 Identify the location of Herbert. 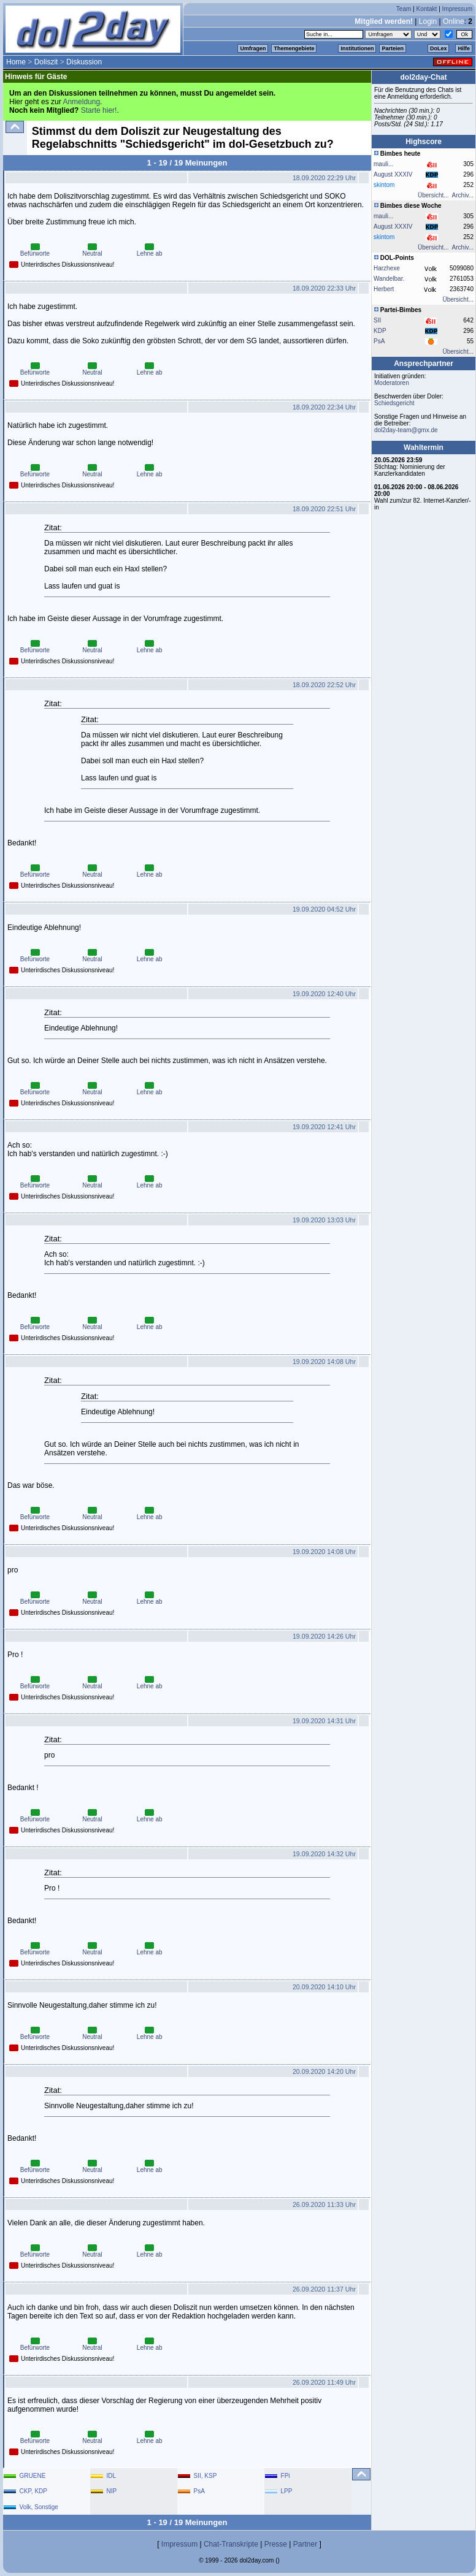
(384, 289).